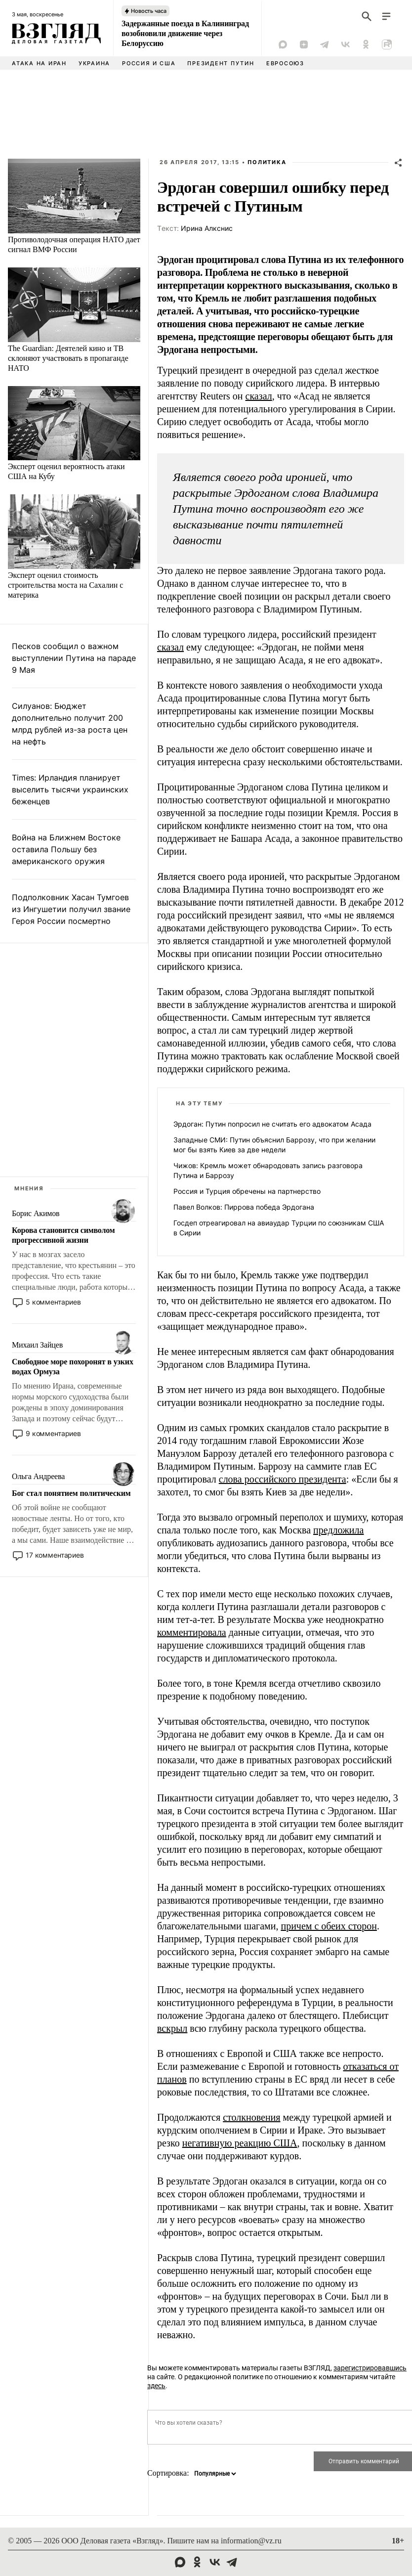 The image size is (412, 2576). I want to click on вскрыл, so click(172, 2028).